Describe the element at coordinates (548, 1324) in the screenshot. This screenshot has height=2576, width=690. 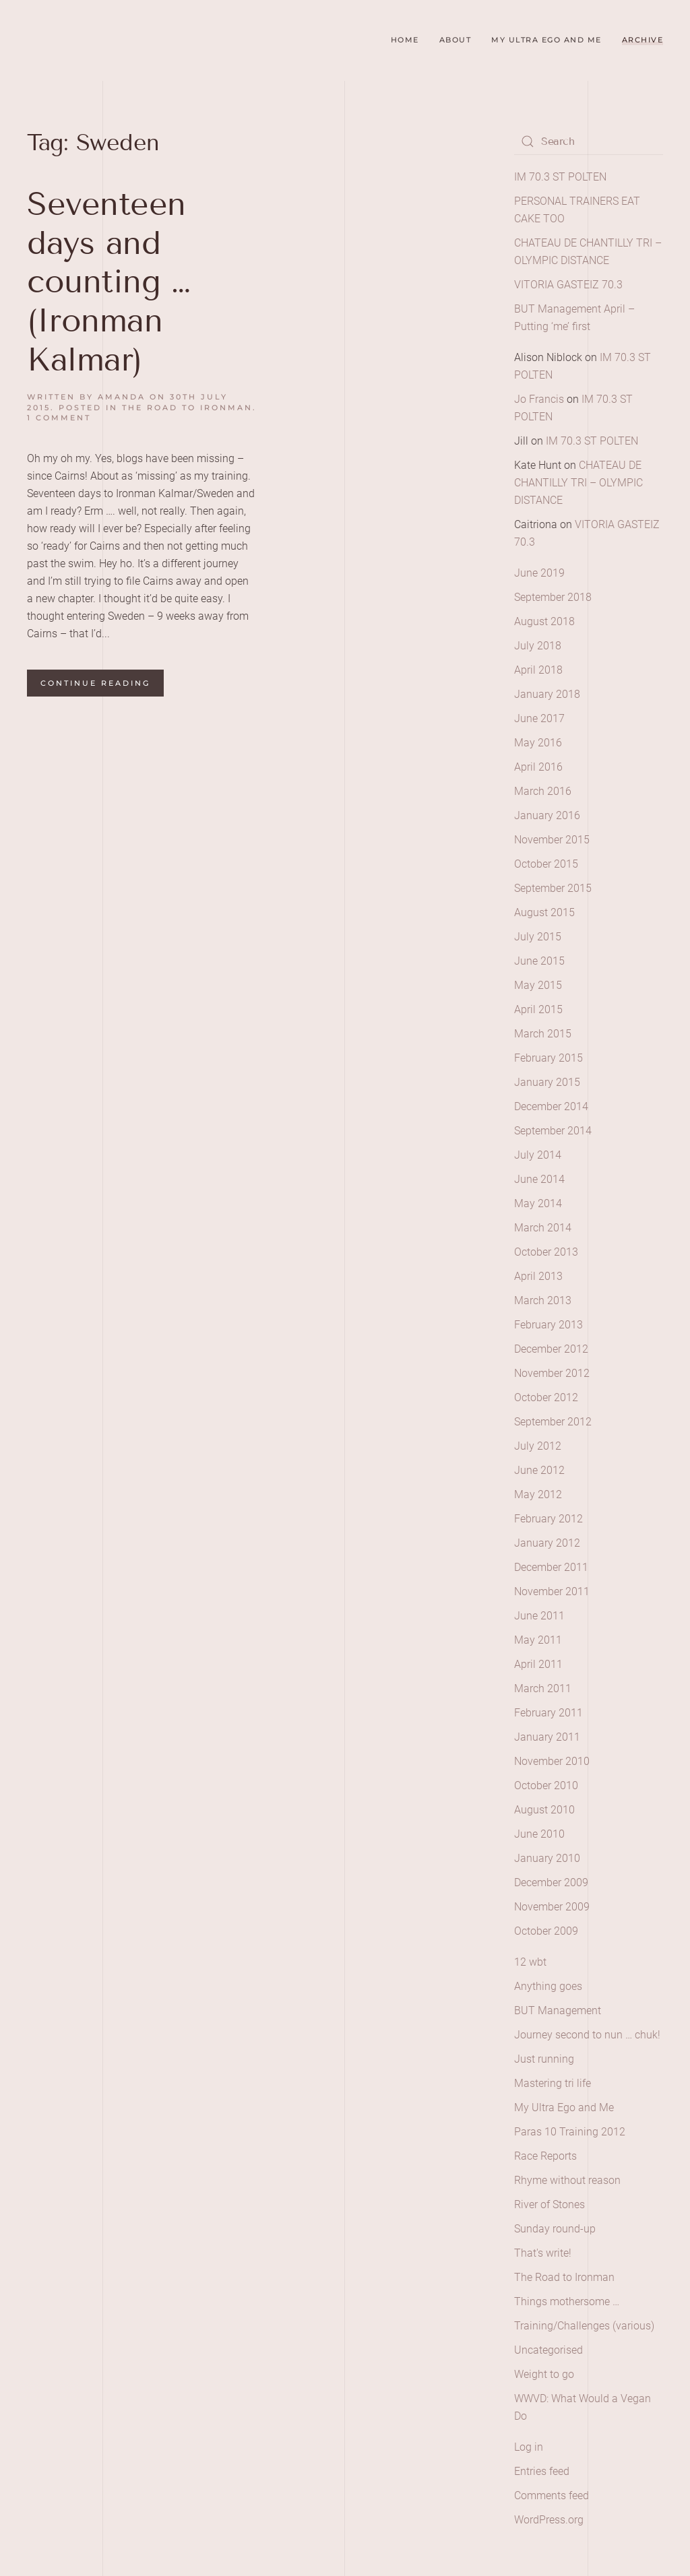
I see `February 2013` at that location.